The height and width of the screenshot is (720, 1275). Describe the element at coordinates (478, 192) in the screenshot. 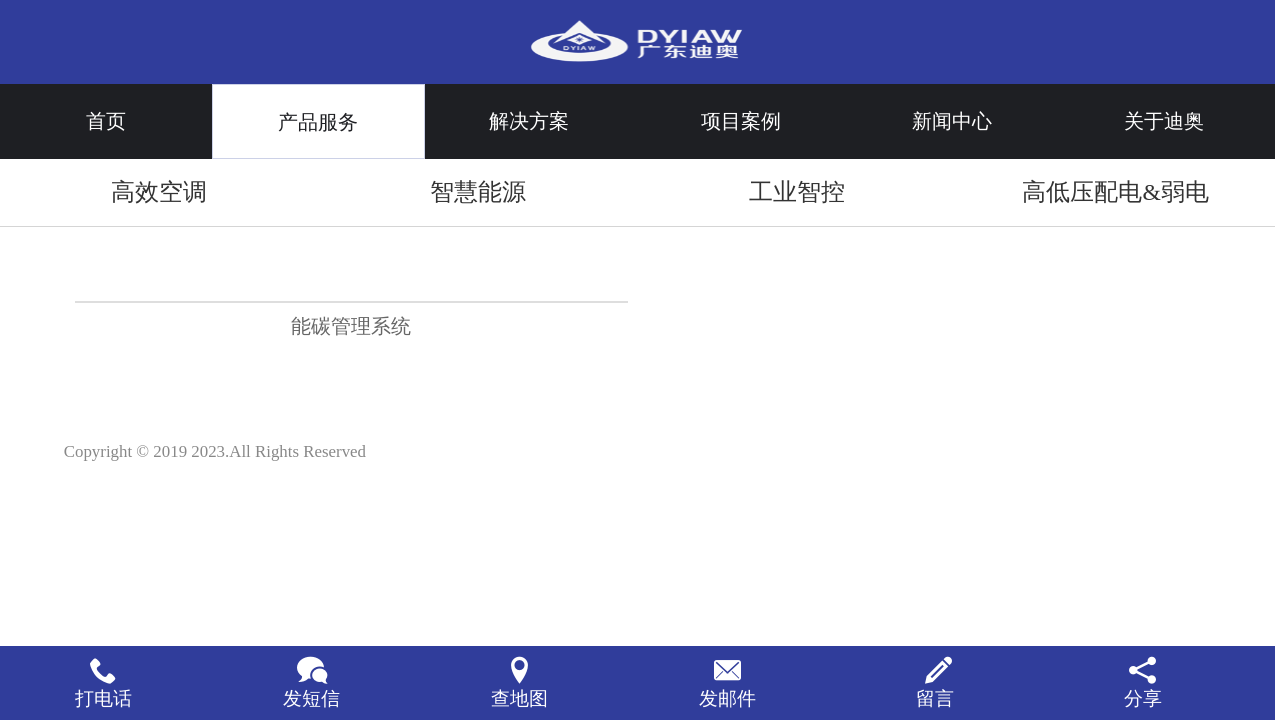

I see `智慧能源` at that location.